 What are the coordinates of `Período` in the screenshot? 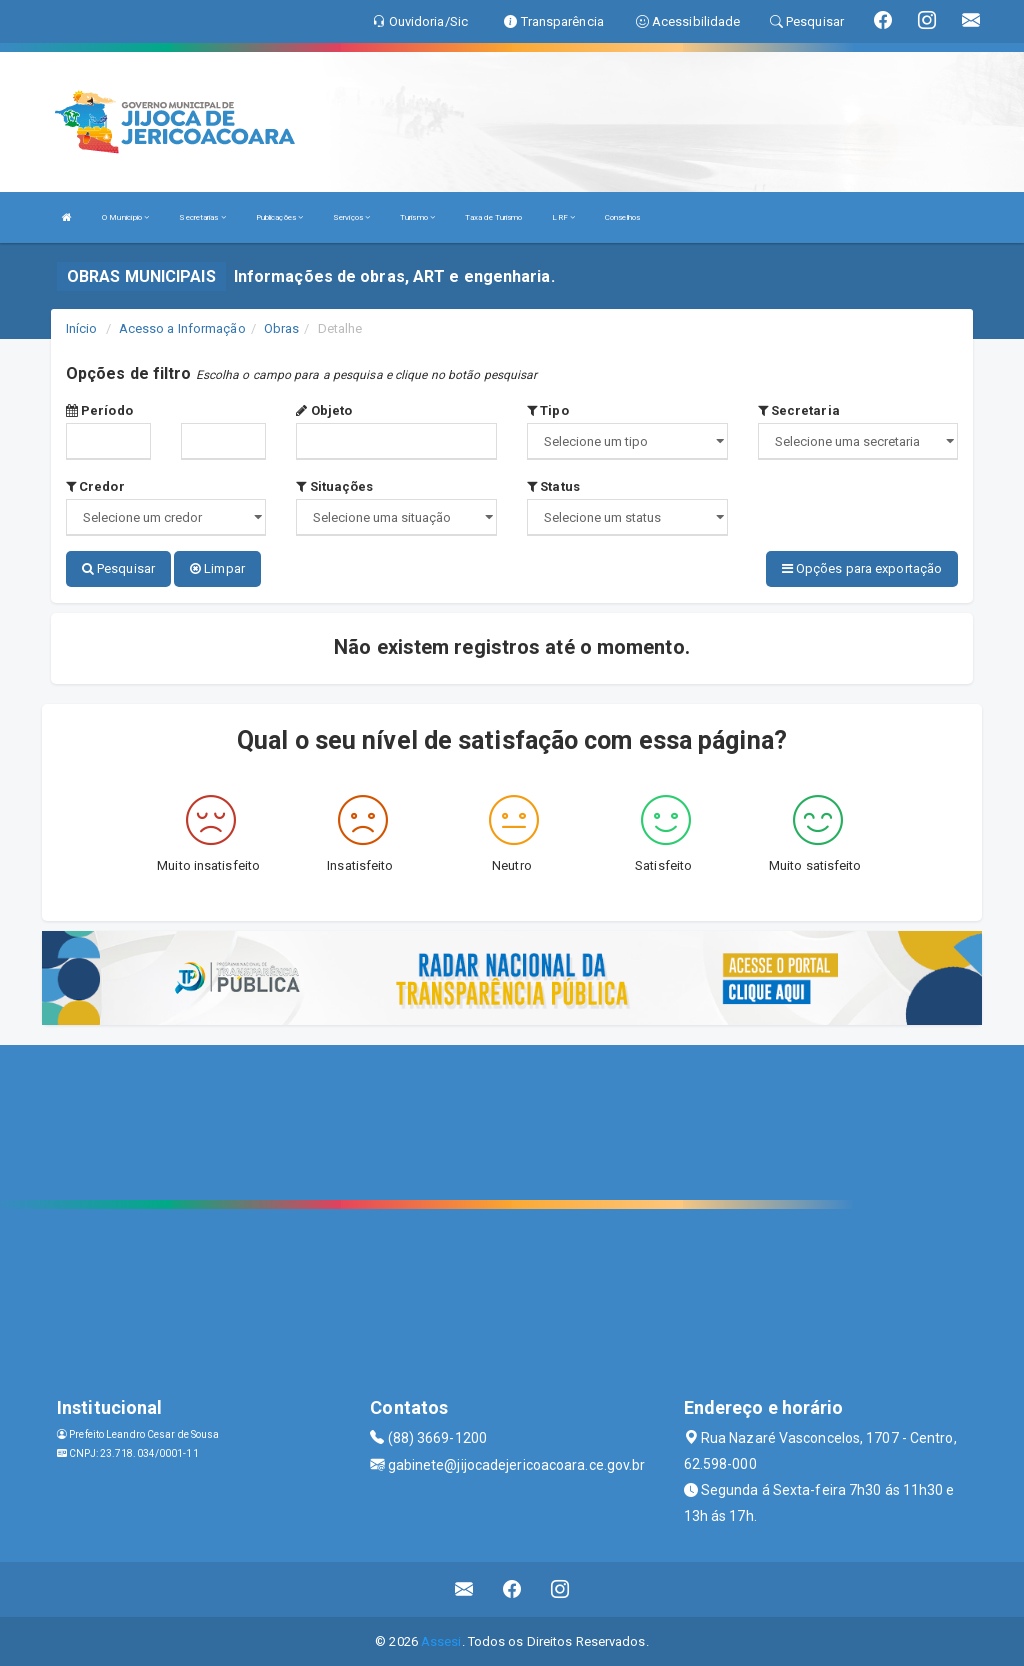 It's located at (99, 410).